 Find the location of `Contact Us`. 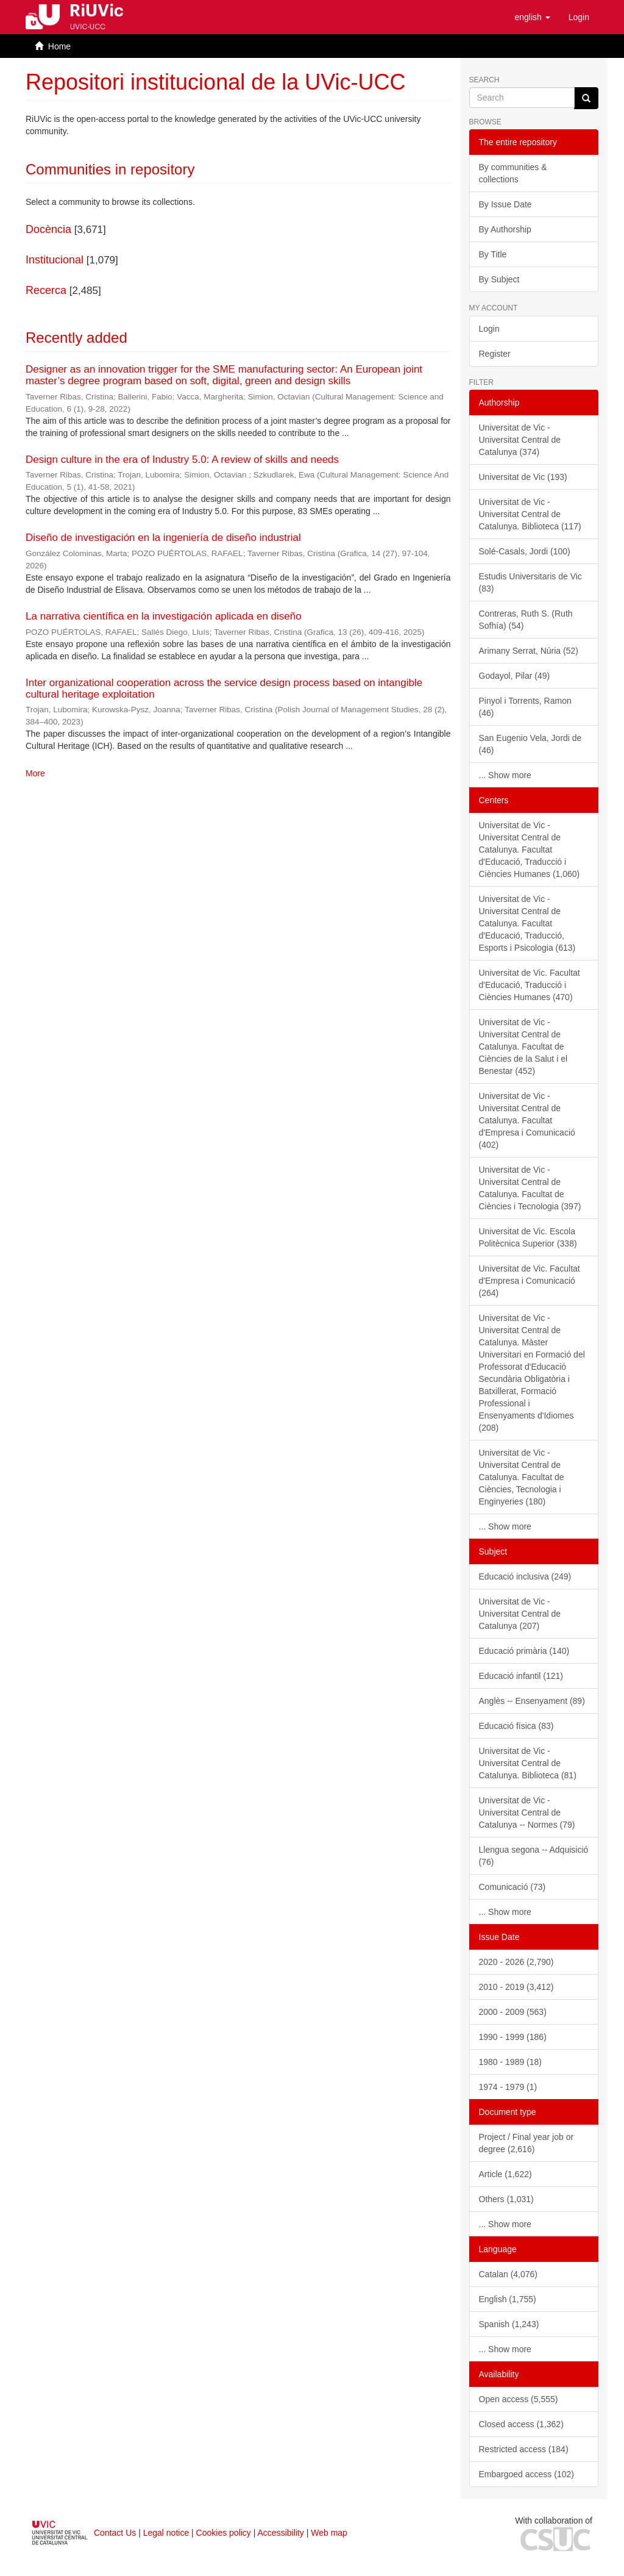

Contact Us is located at coordinates (115, 2533).